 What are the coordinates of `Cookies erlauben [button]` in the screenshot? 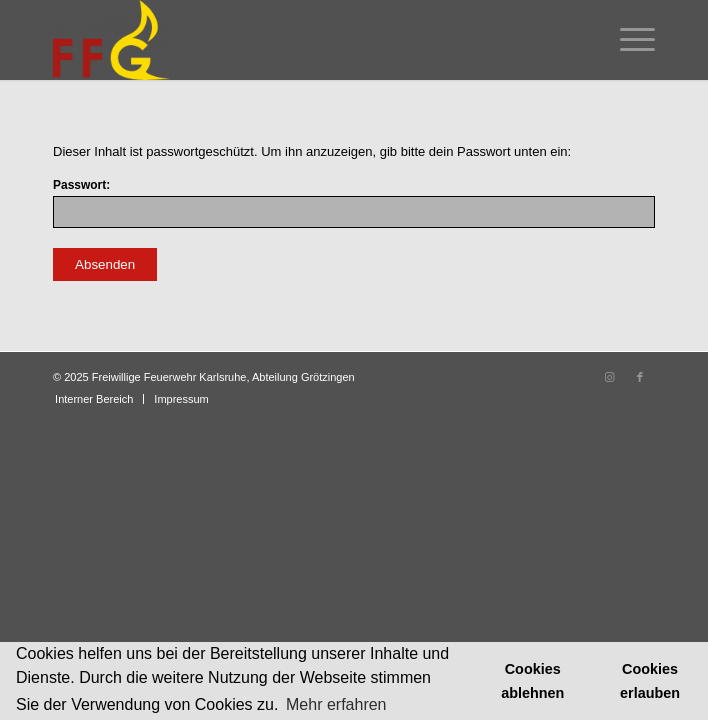 It's located at (650, 681).